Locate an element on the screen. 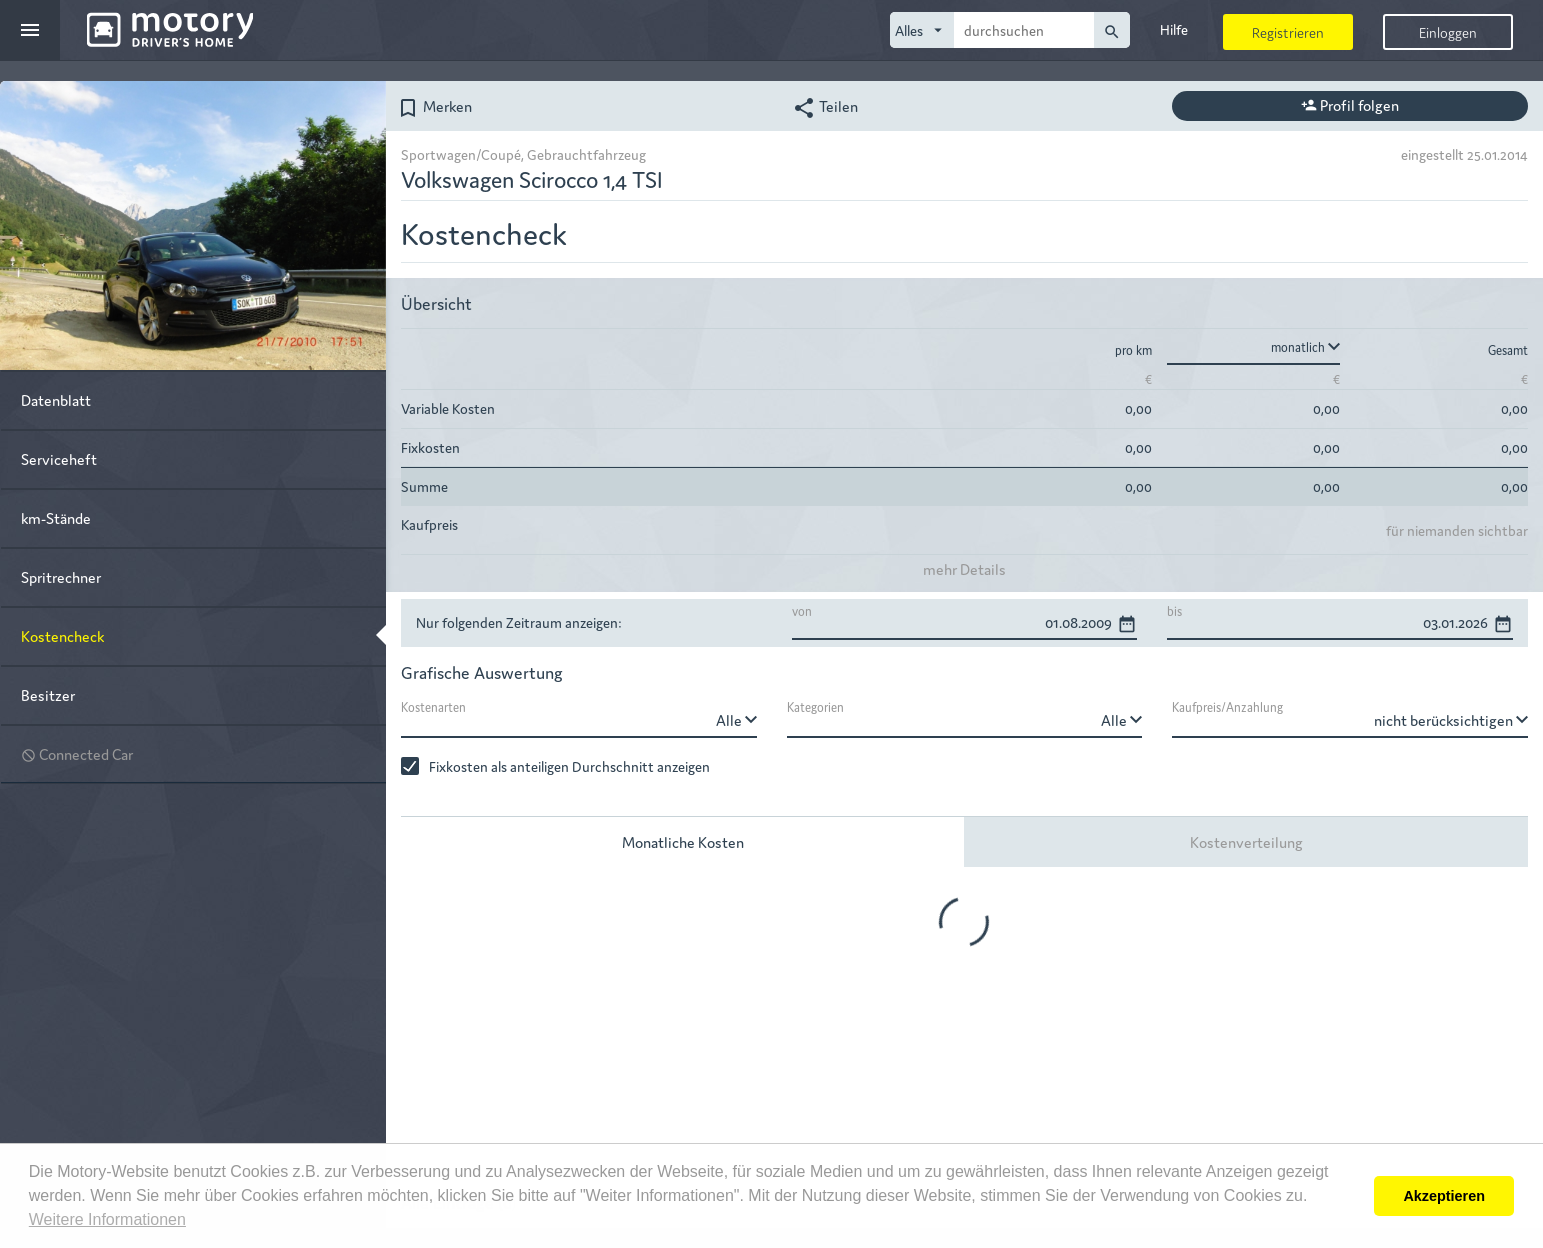 This screenshot has width=1543, height=1248. Besitzer is located at coordinates (48, 694).